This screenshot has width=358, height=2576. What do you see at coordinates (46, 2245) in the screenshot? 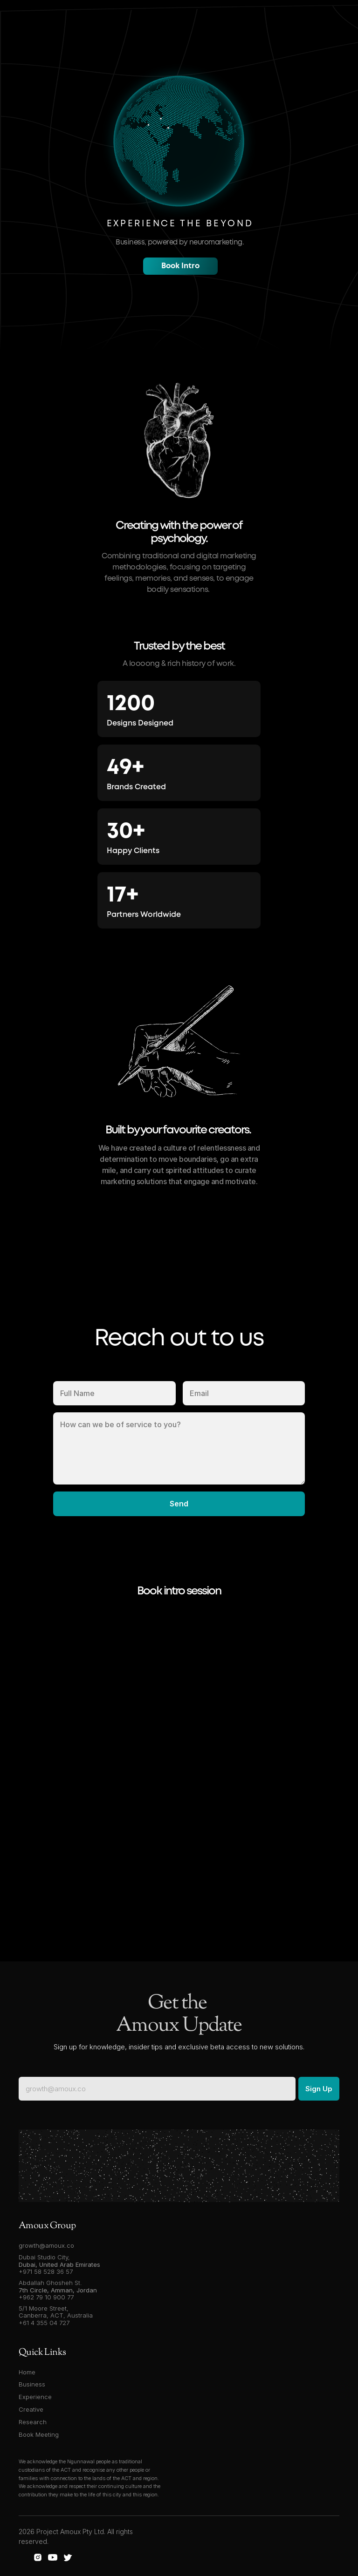
I see `growth@amoux.co` at bounding box center [46, 2245].